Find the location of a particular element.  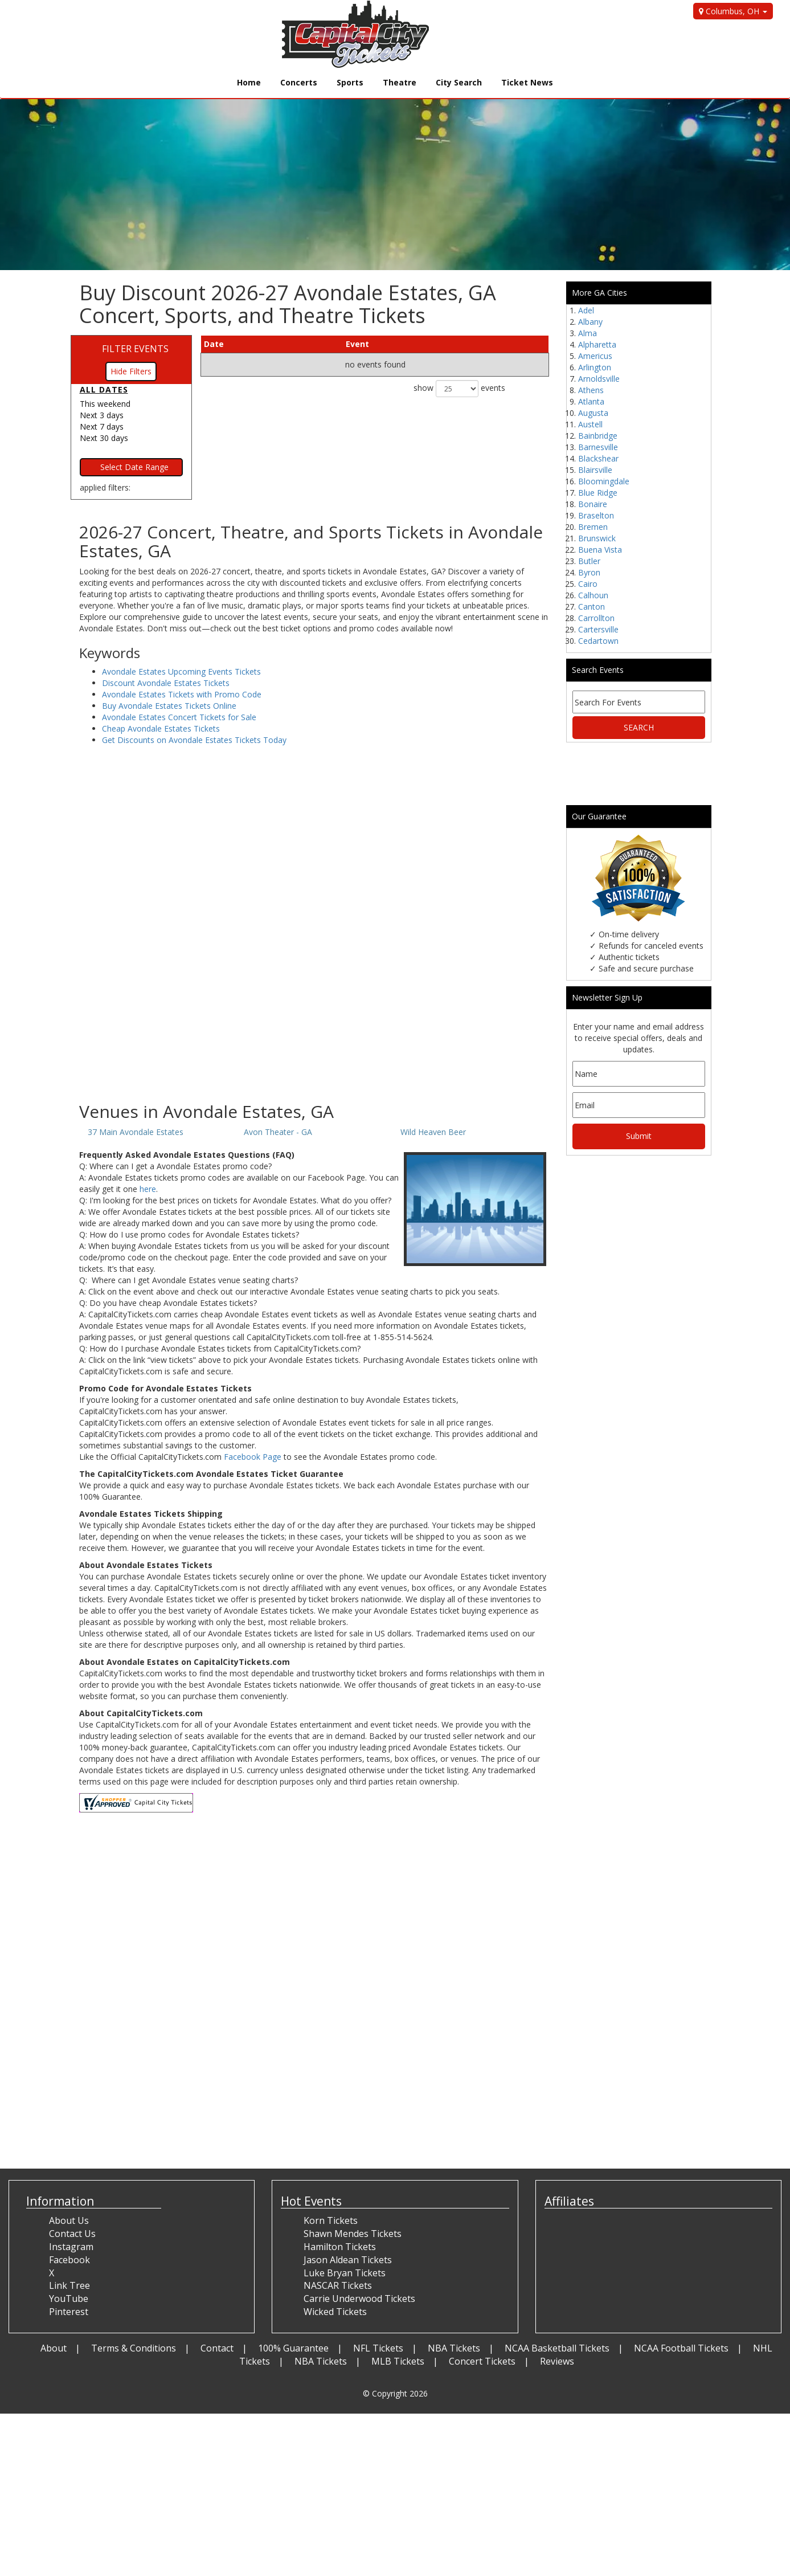

Buy Avondale Estates Tickets Online is located at coordinates (169, 705).